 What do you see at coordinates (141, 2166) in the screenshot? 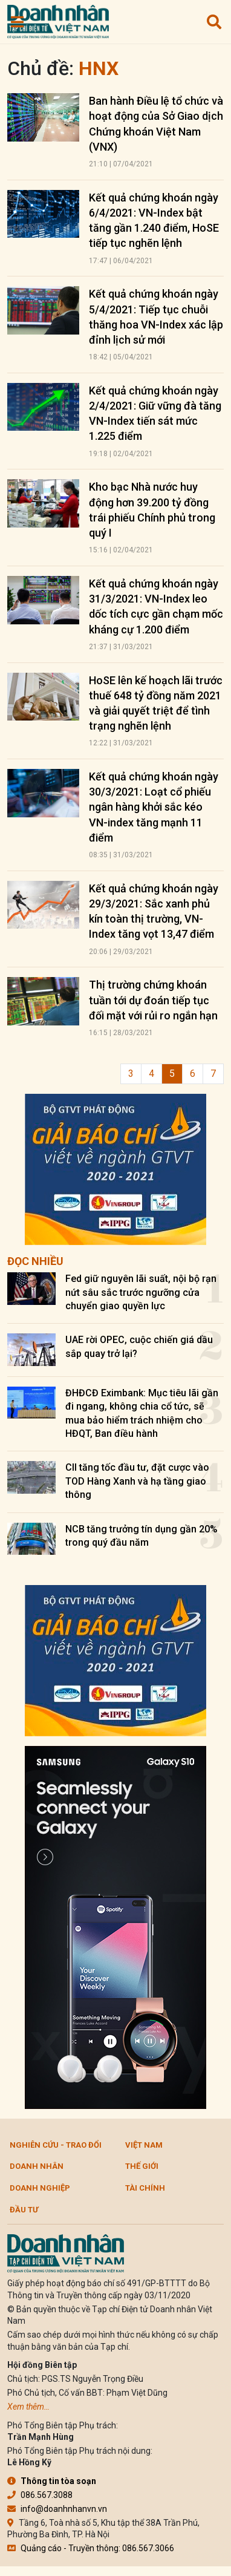
I see `Thế giới` at bounding box center [141, 2166].